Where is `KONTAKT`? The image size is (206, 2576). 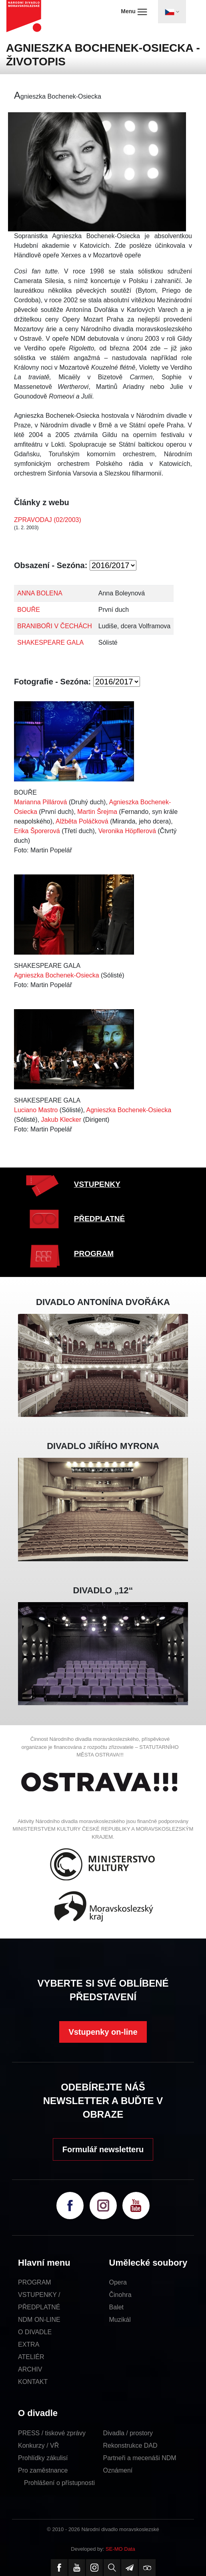 KONTAKT is located at coordinates (33, 2381).